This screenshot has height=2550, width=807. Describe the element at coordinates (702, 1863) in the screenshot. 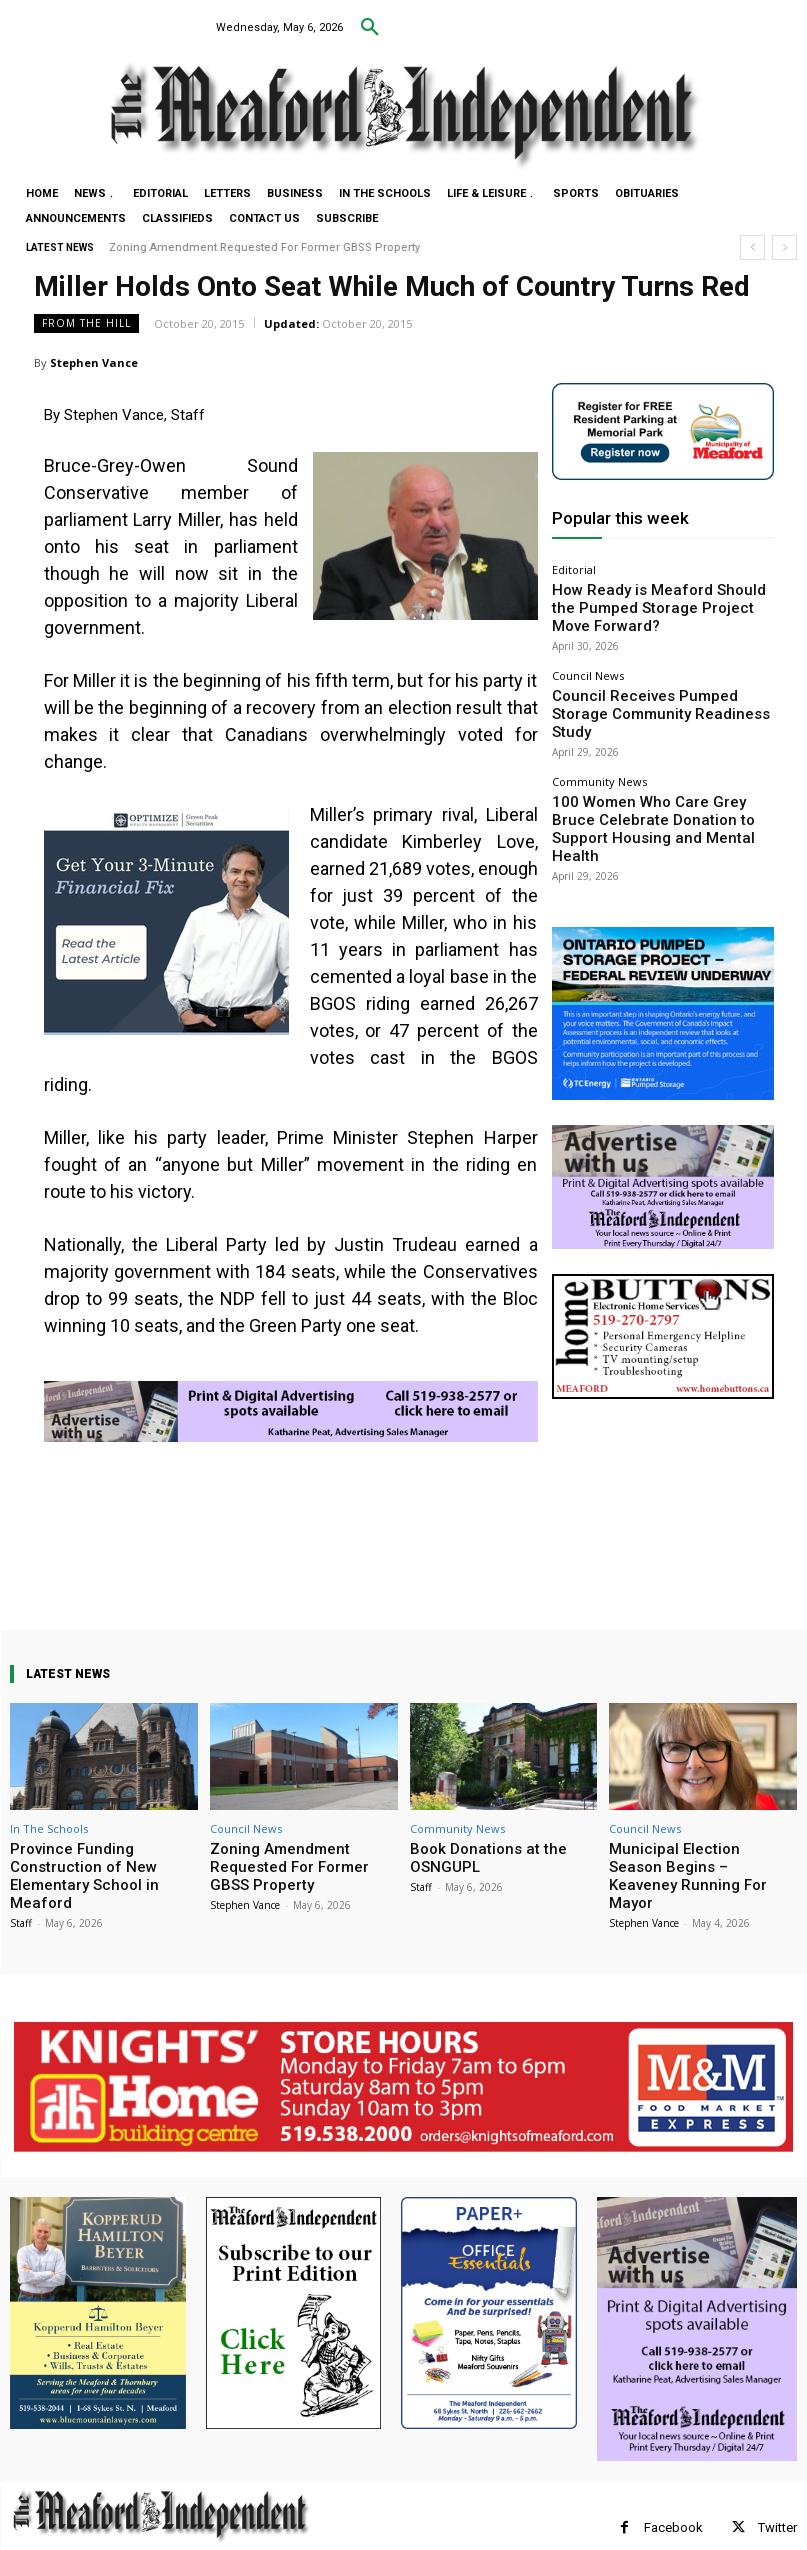

I see `Municipal Election Season Begins – Keaveney Running For Mayor` at that location.